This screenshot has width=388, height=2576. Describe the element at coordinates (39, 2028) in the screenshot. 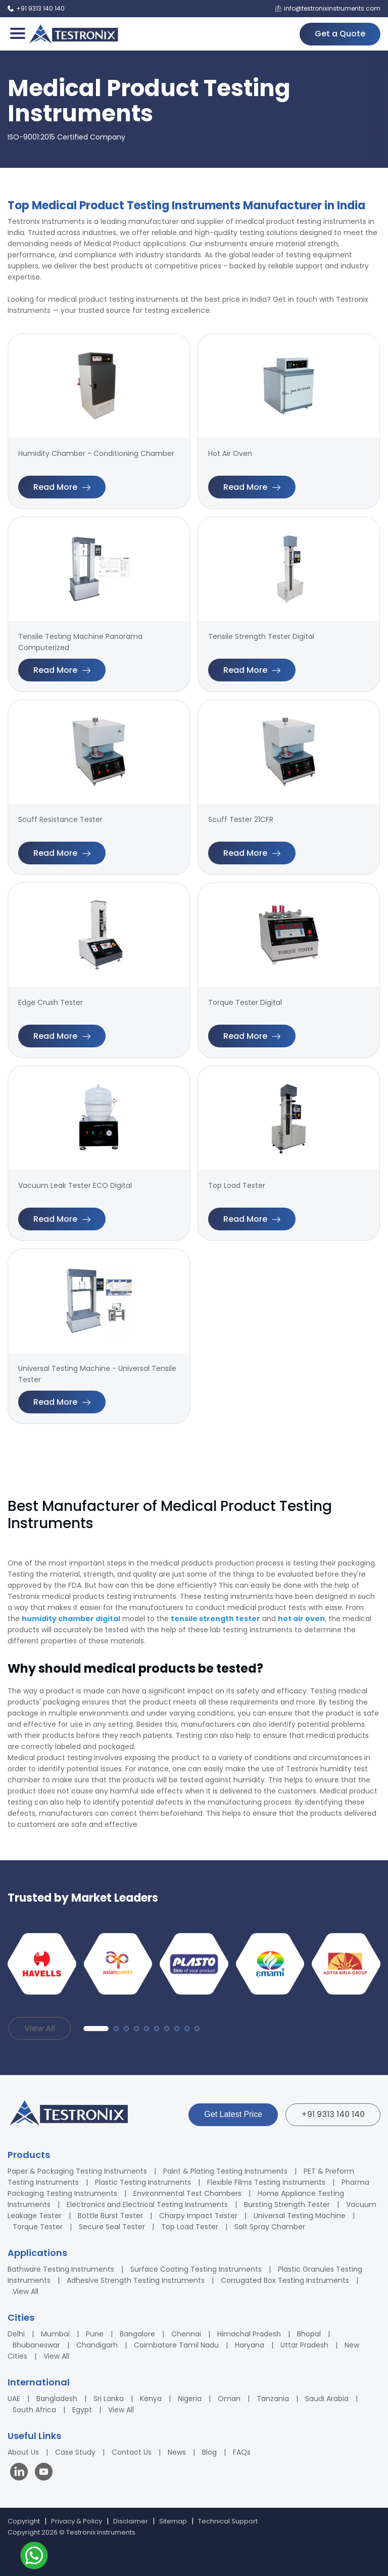

I see `View All` at that location.